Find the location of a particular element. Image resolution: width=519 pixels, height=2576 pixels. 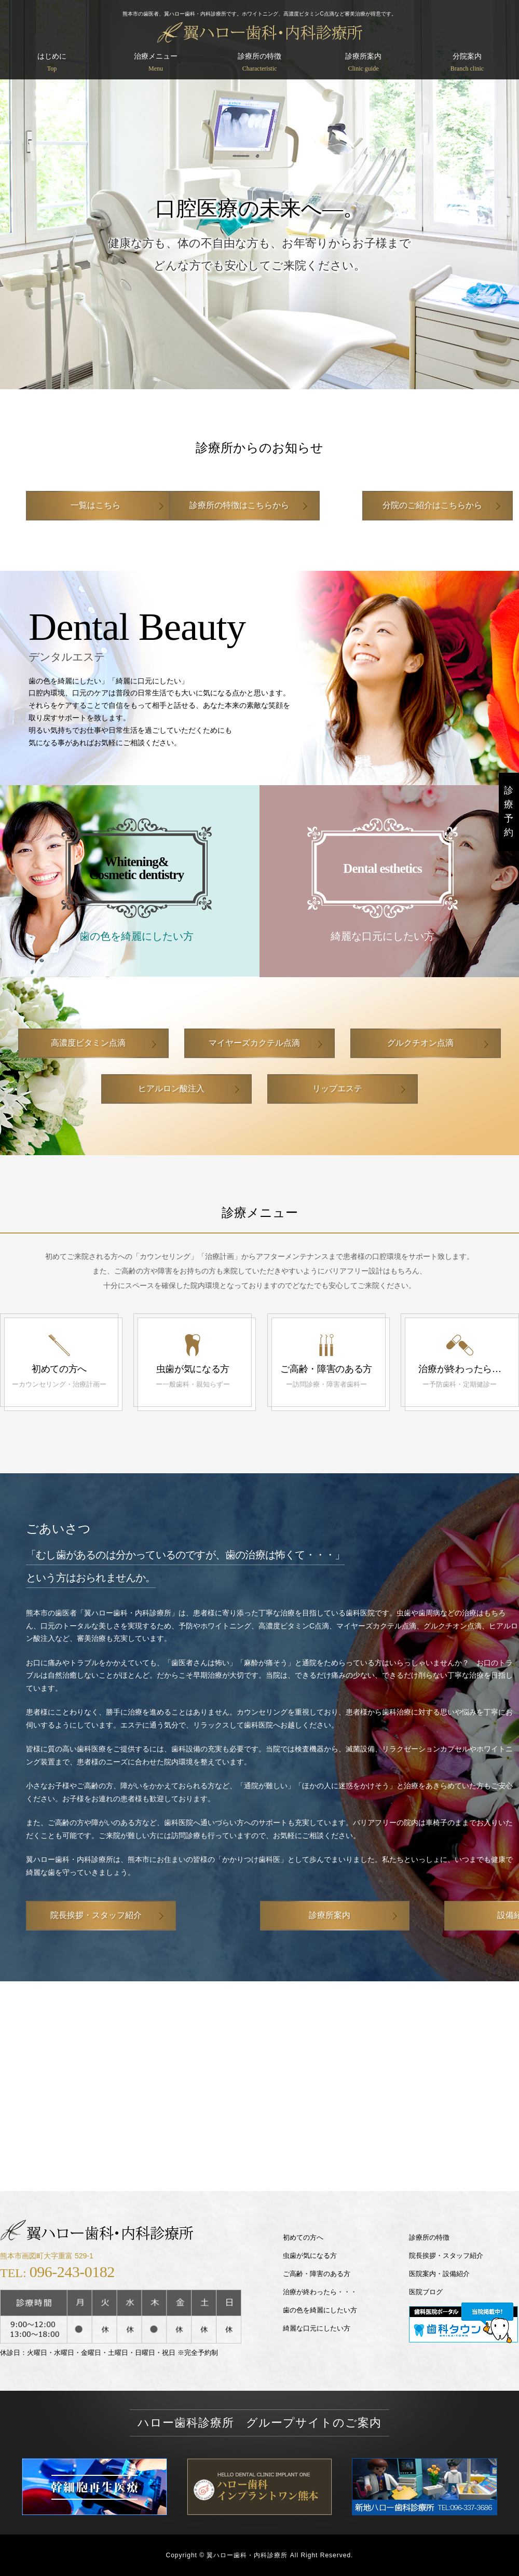

設備紹介 is located at coordinates (428, 1915).